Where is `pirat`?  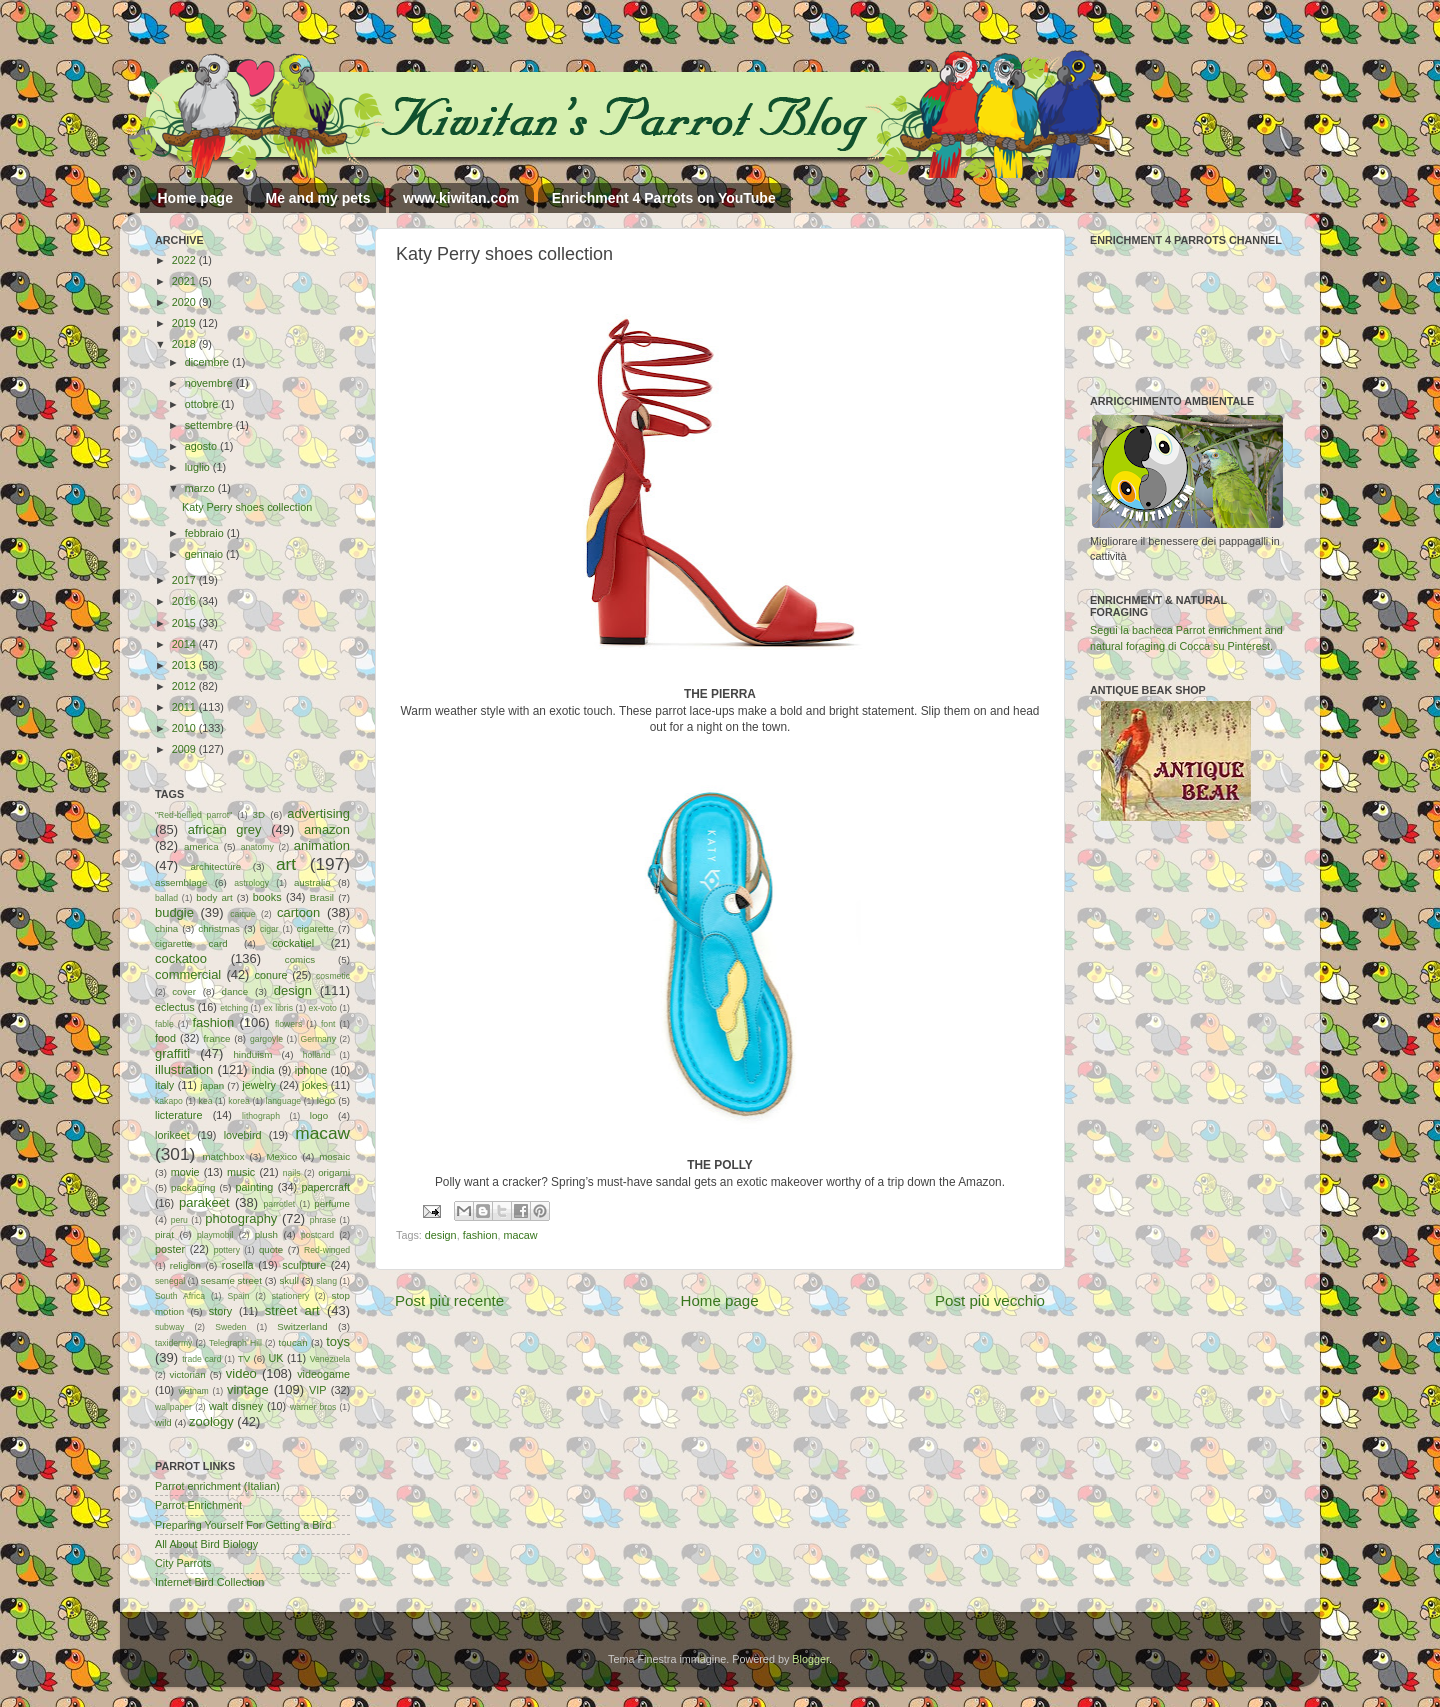
pirat is located at coordinates (164, 1234).